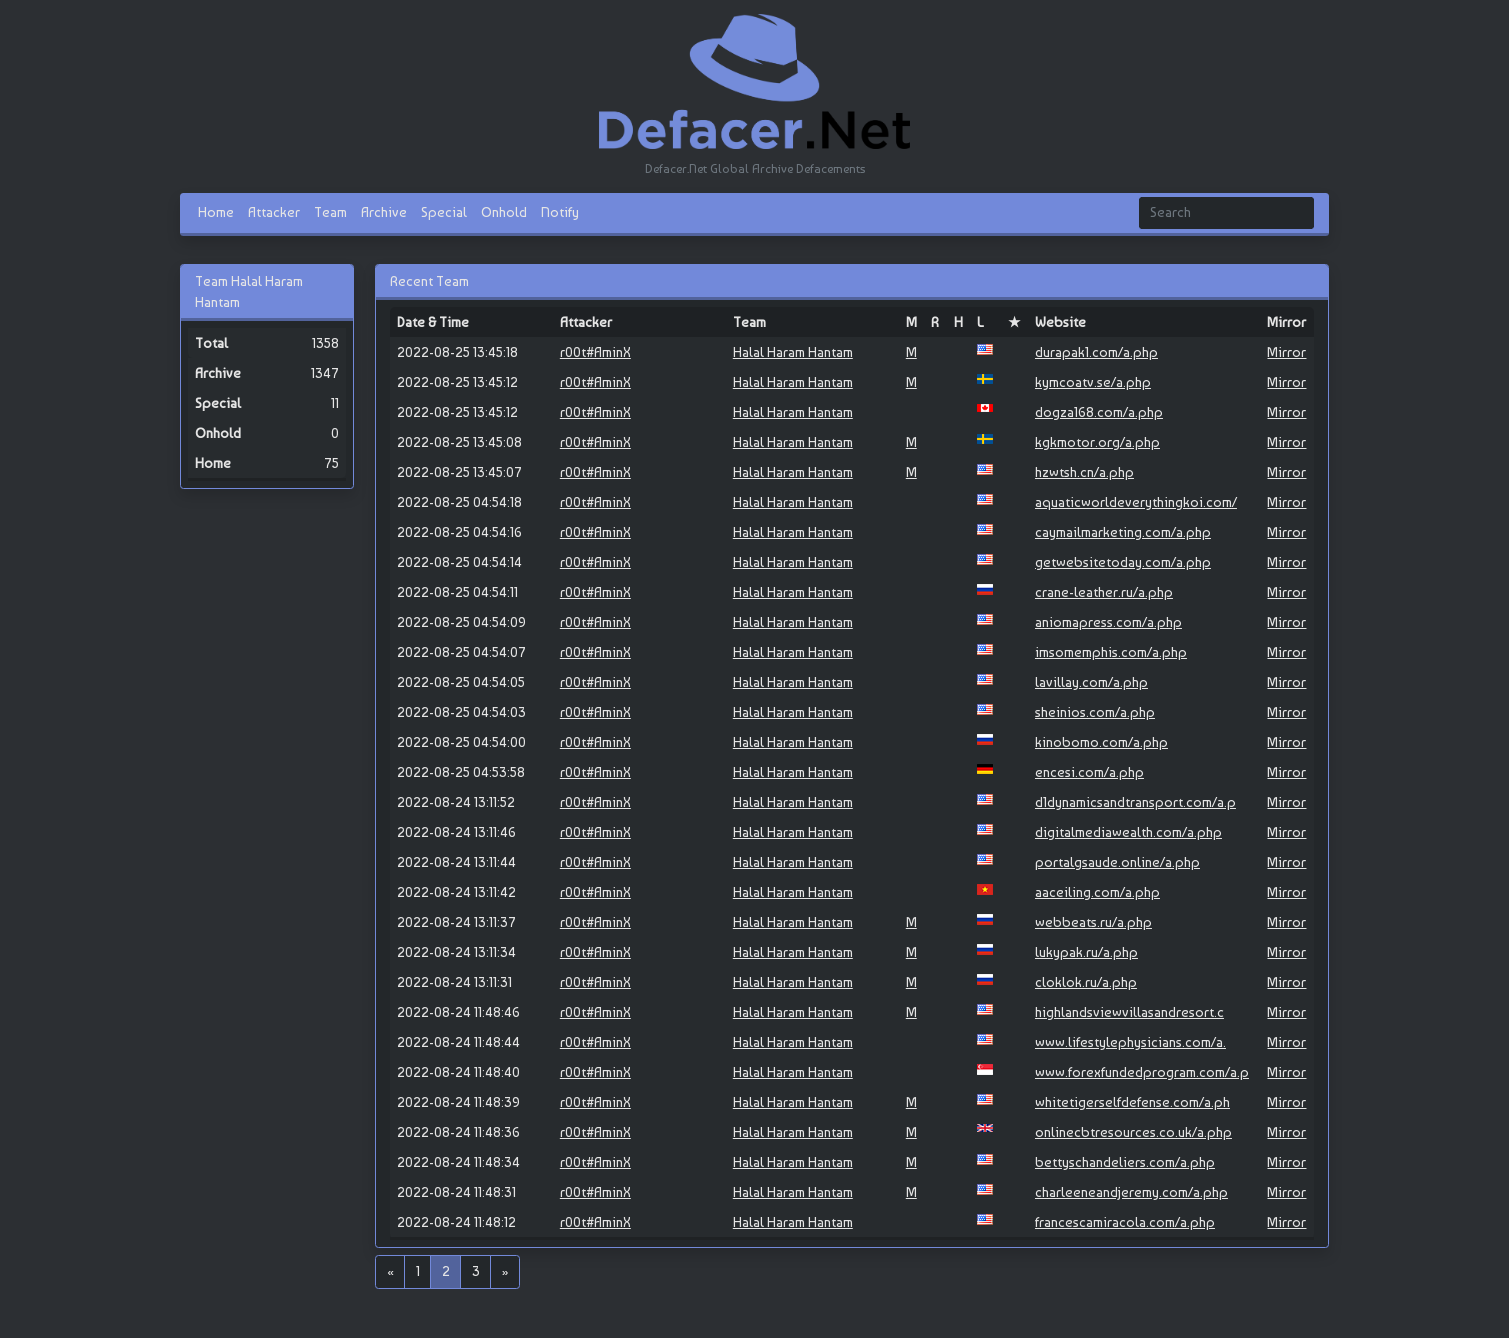 The width and height of the screenshot is (1509, 1338). Describe the element at coordinates (330, 212) in the screenshot. I see `Team` at that location.